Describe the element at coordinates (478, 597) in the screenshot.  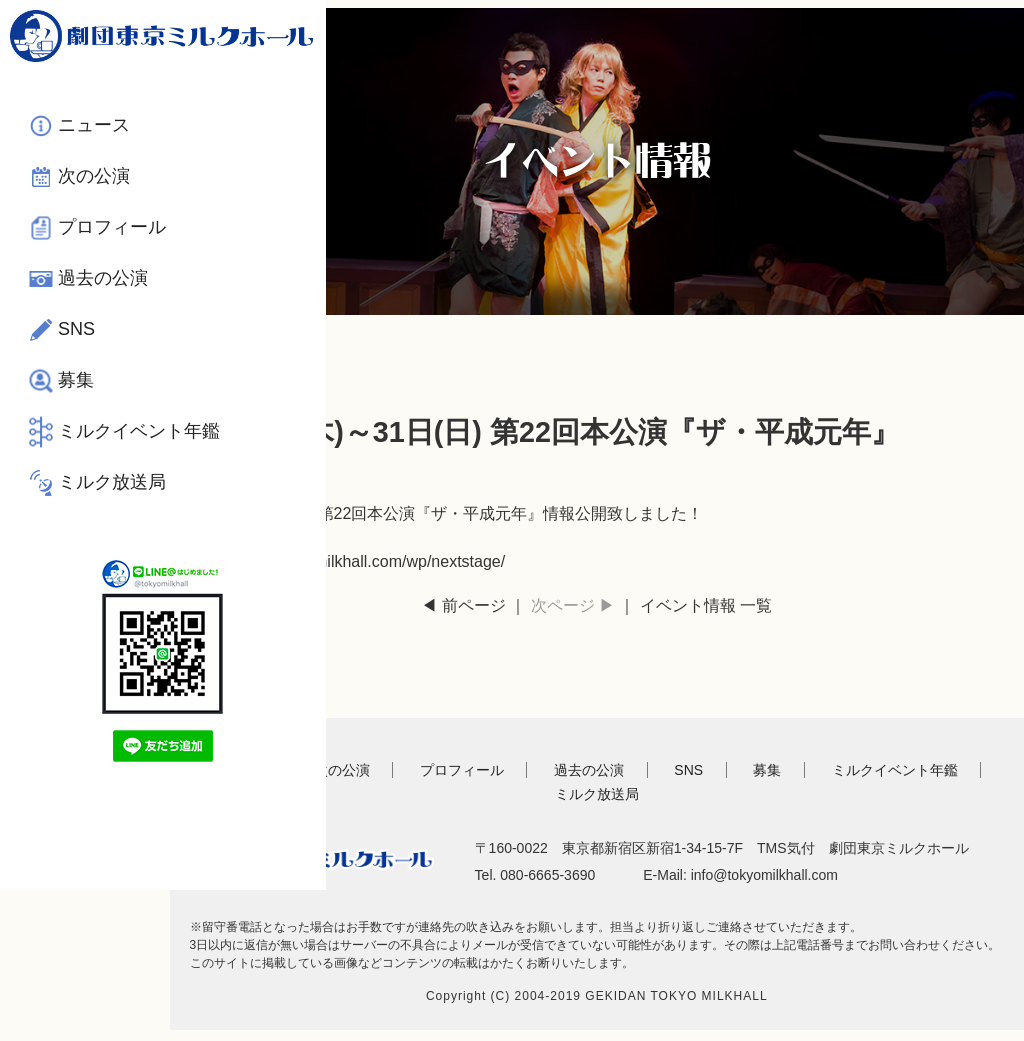
I see `◀ 前ページ` at that location.